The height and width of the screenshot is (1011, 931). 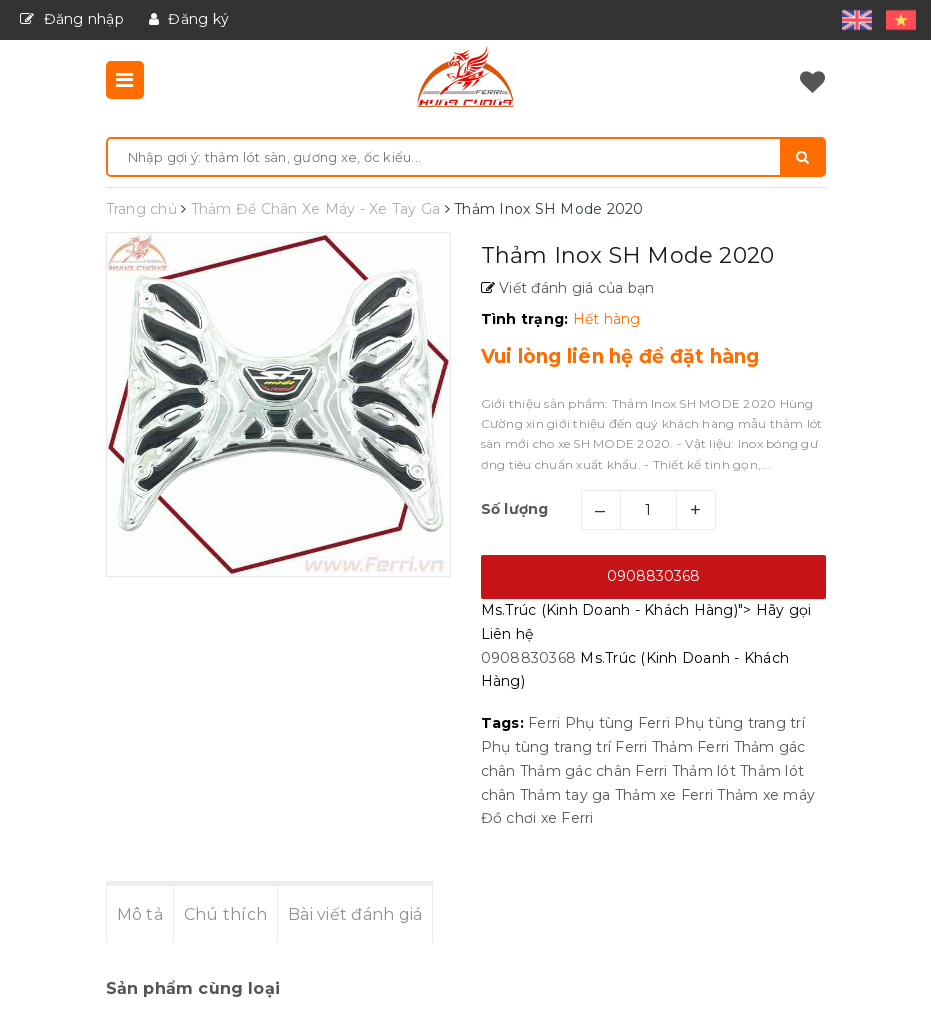 I want to click on Thảm gác chân Ferri, so click(x=594, y=771).